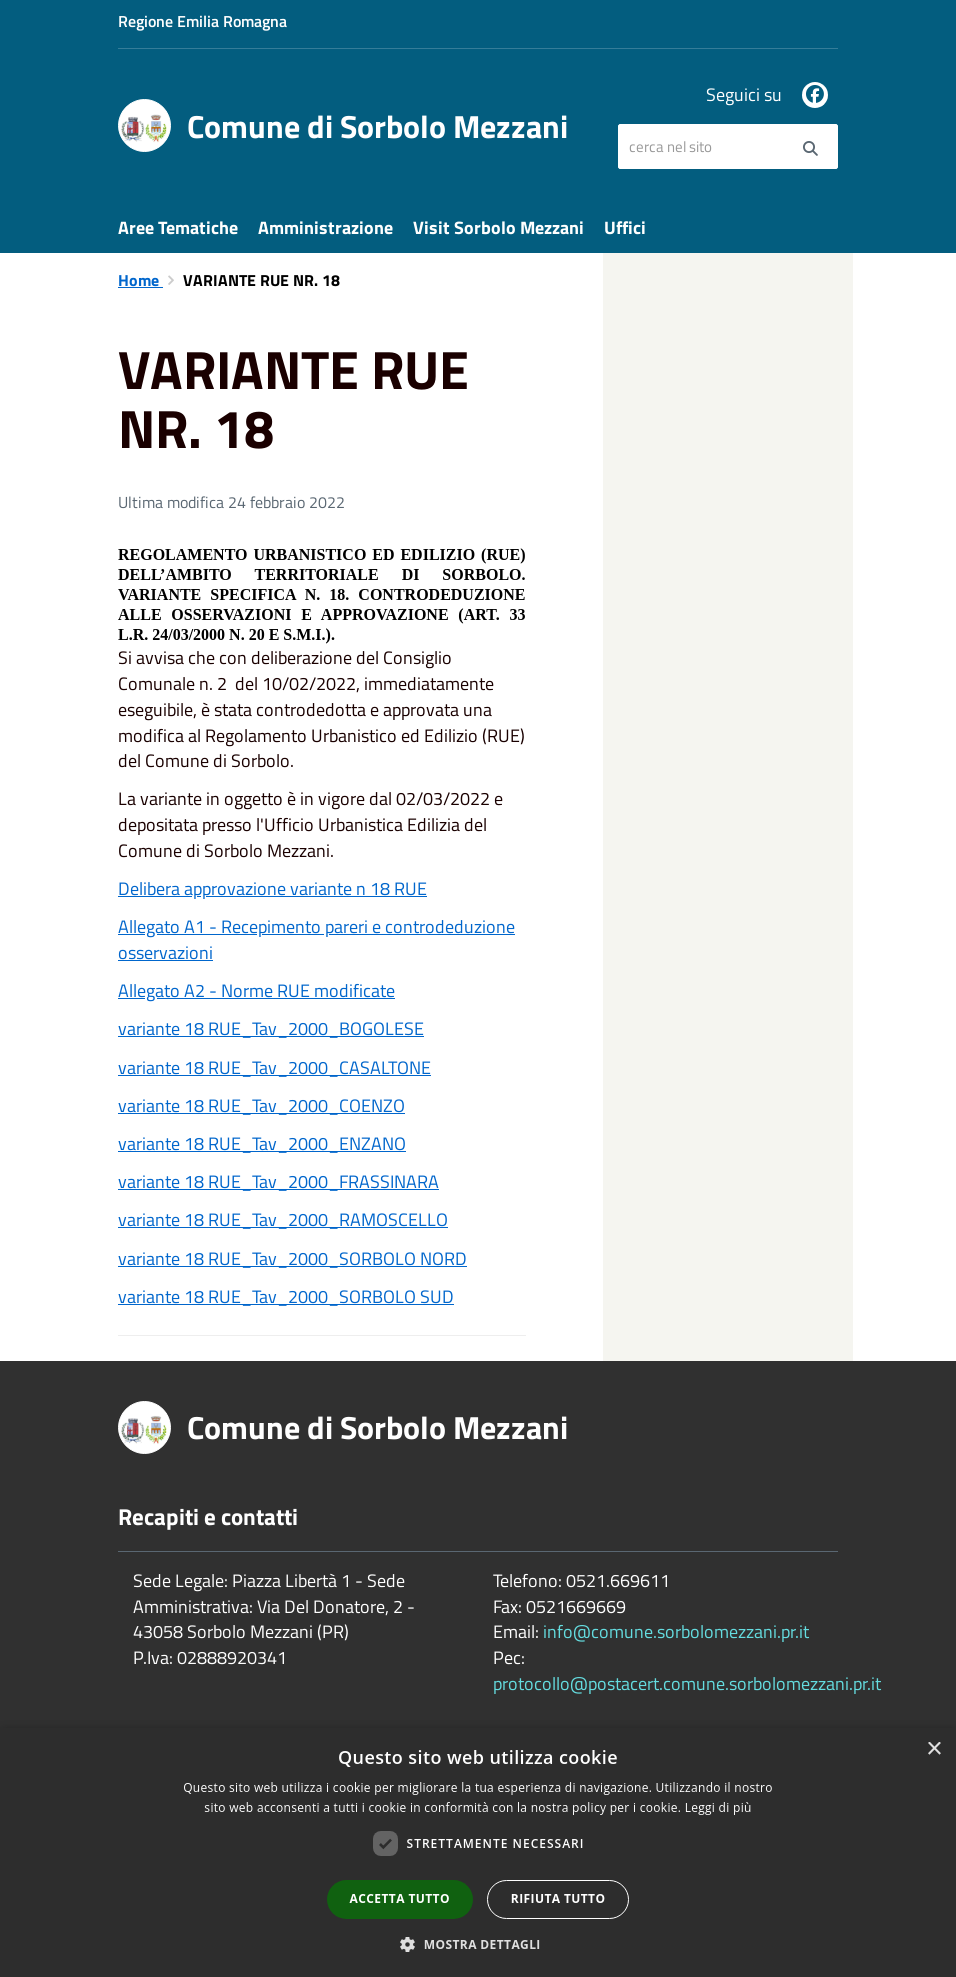  What do you see at coordinates (283, 1219) in the screenshot?
I see `variante 18 RUE_Tav_2000_RAMOSCELLO` at bounding box center [283, 1219].